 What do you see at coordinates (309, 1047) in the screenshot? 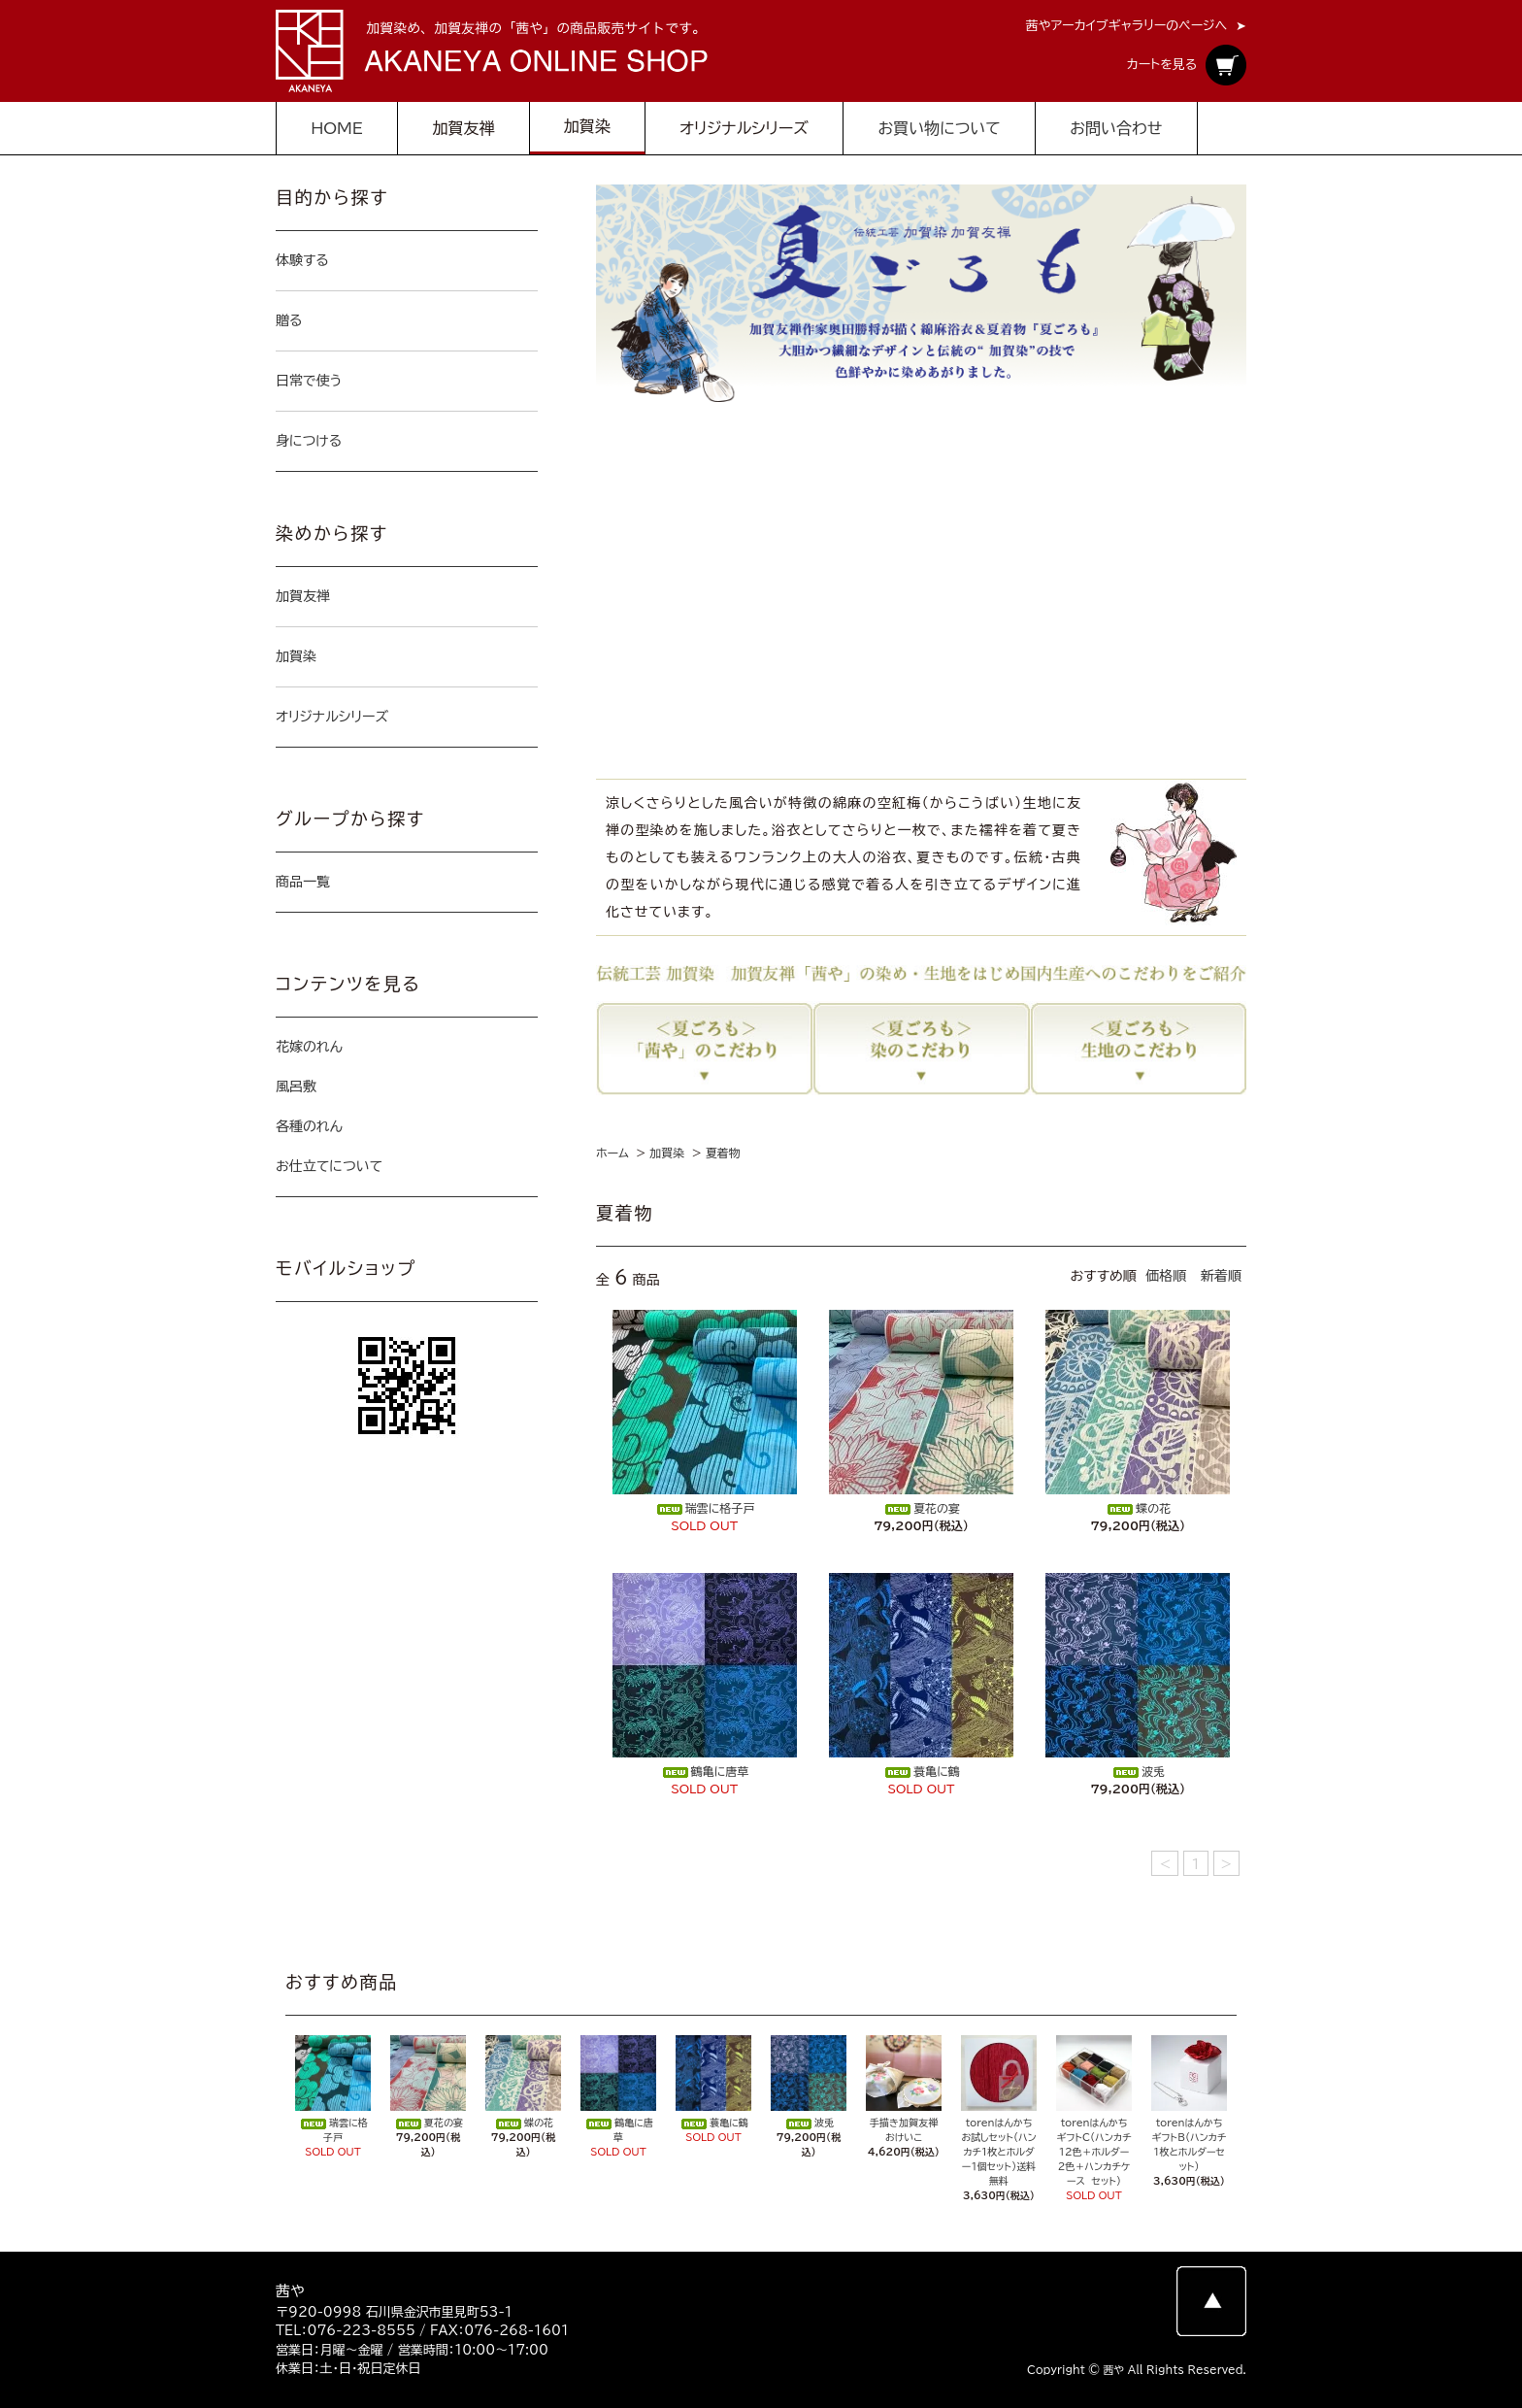
I see `花嫁のれん` at bounding box center [309, 1047].